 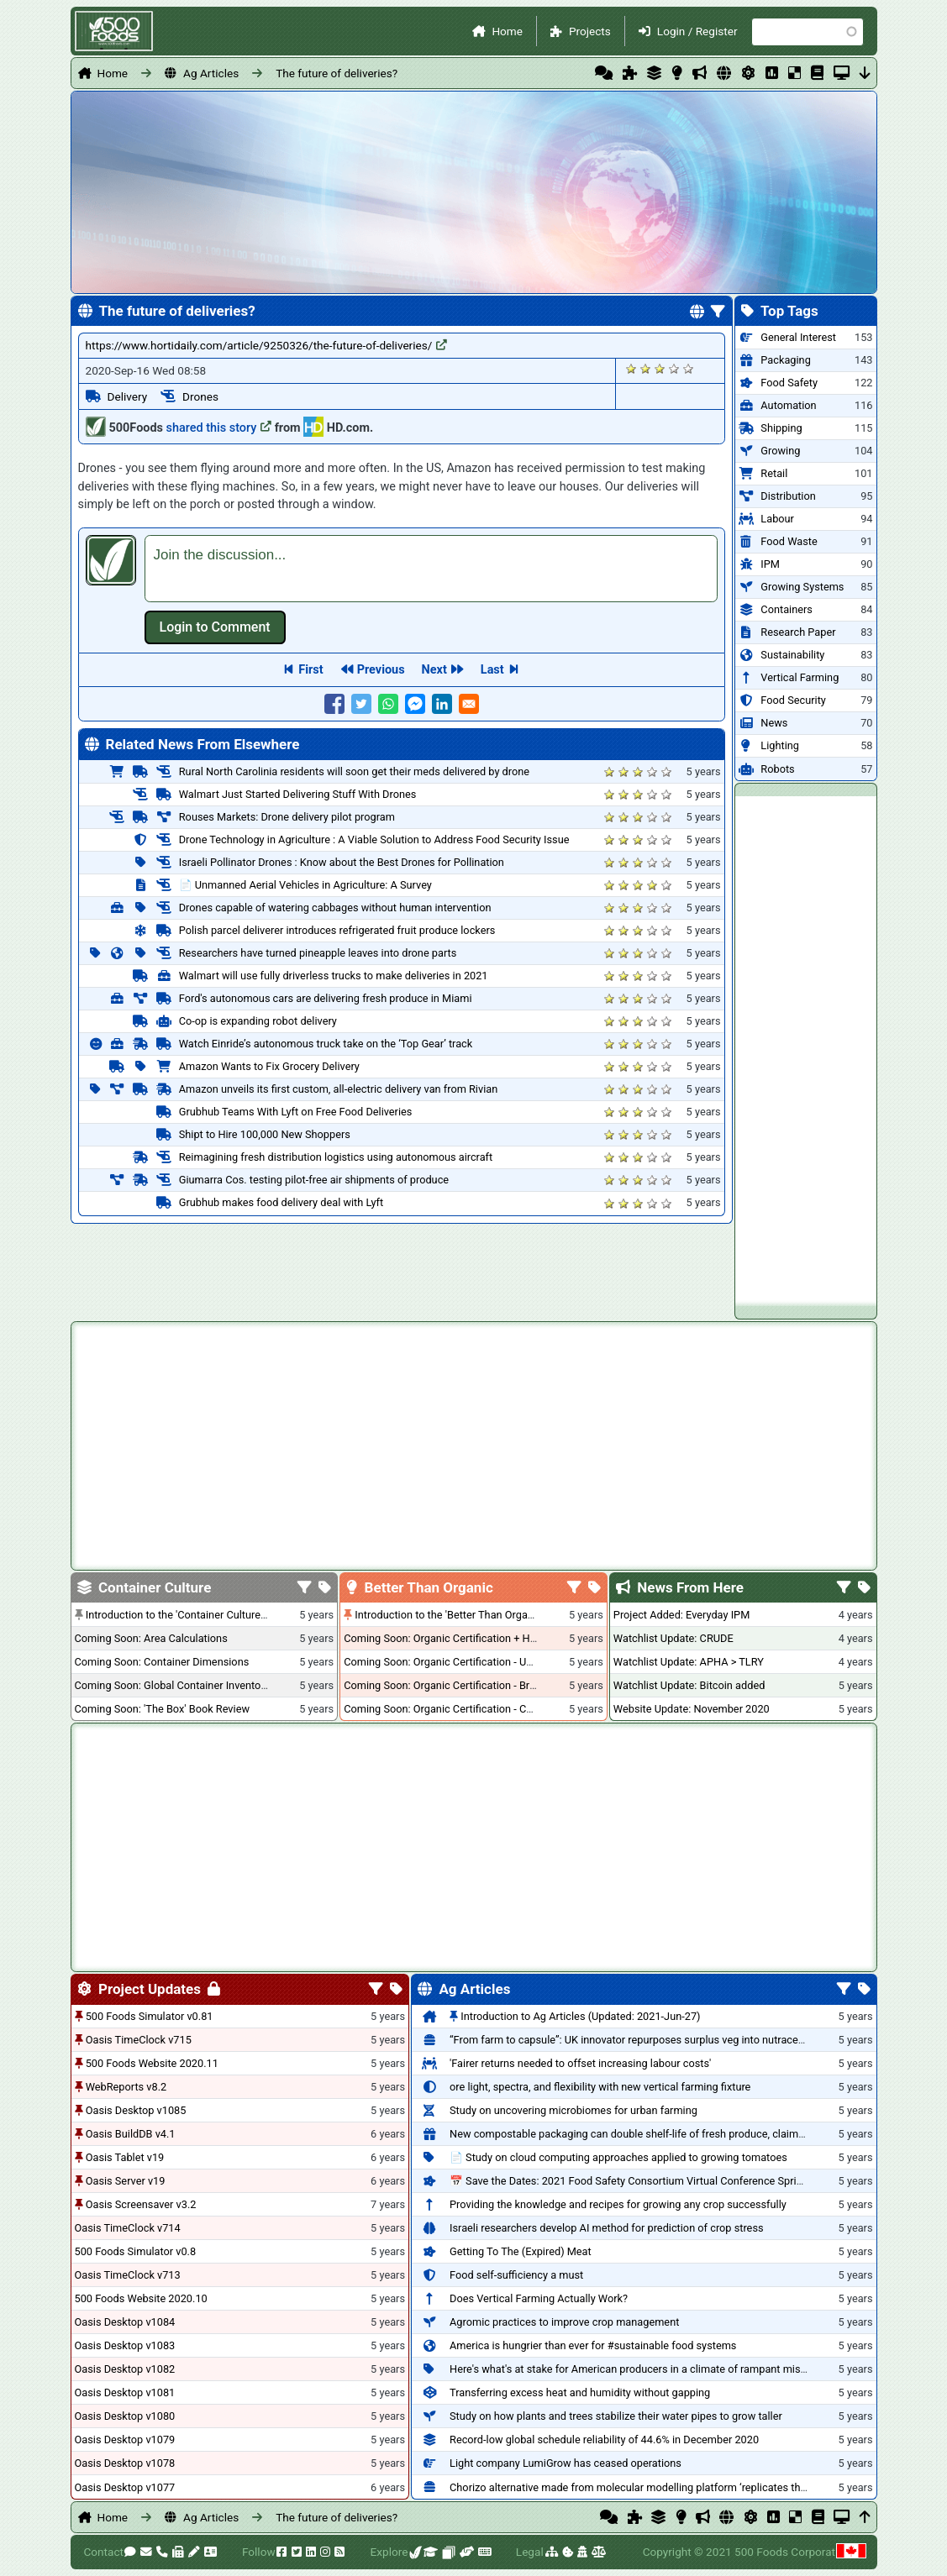 What do you see at coordinates (125, 2439) in the screenshot?
I see `Oasis Desktop v1079` at bounding box center [125, 2439].